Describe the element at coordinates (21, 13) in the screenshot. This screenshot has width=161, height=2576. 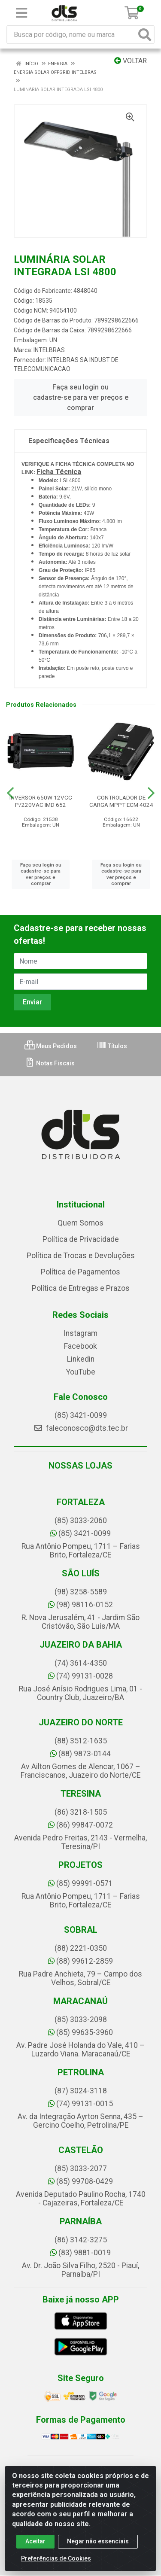
I see `[Menu]` at that location.